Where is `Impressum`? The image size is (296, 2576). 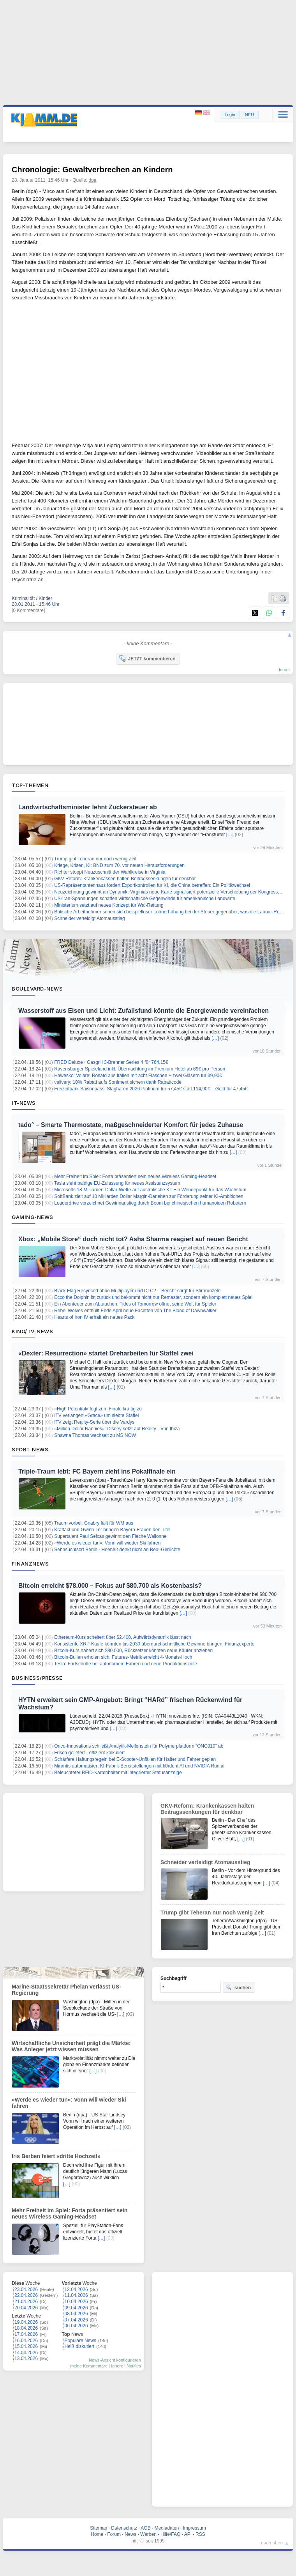 Impressum is located at coordinates (194, 2528).